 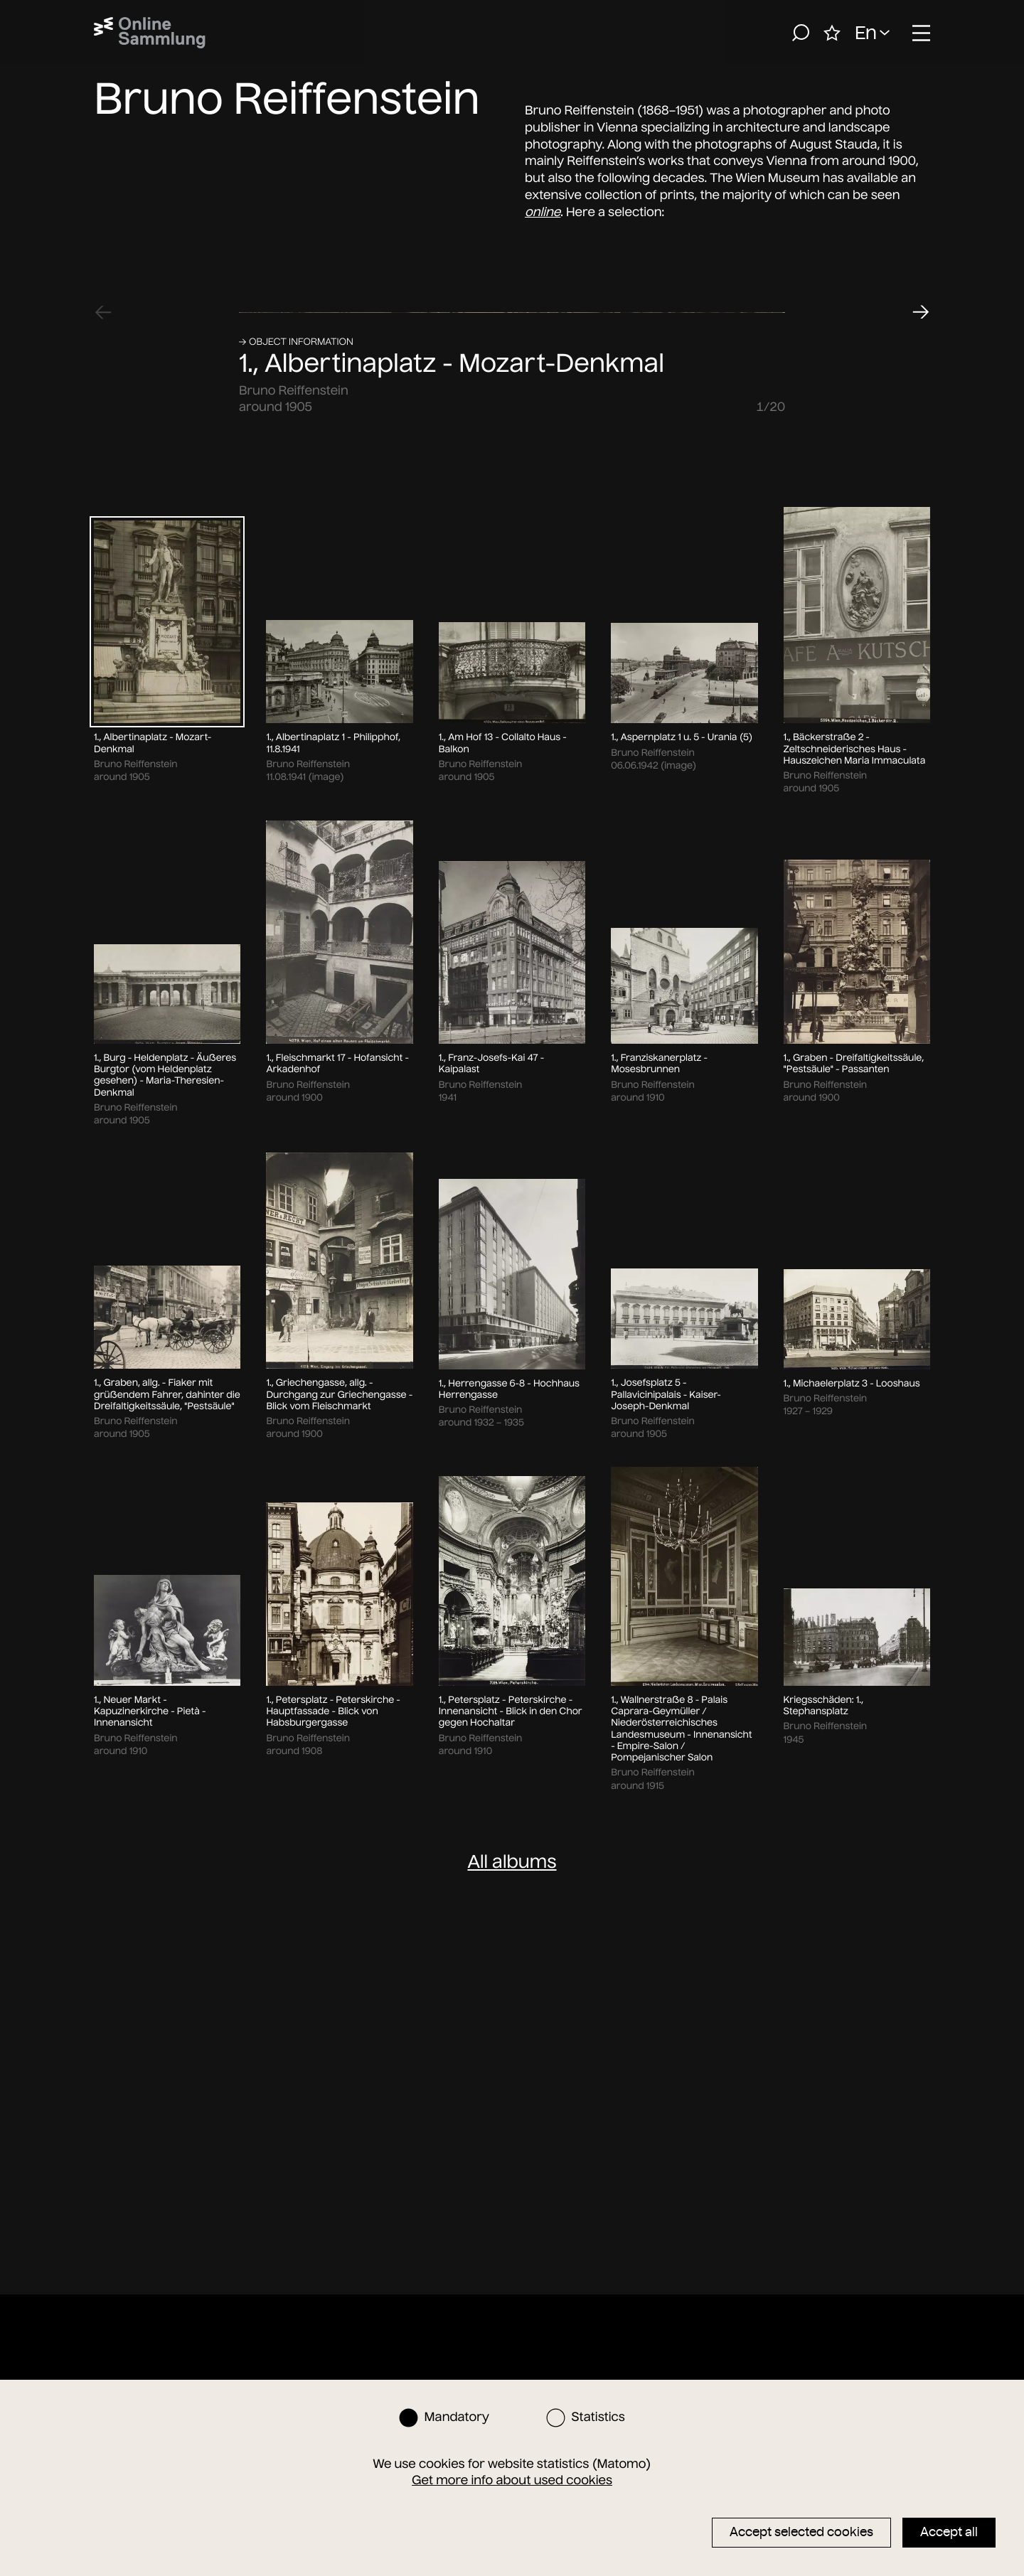 What do you see at coordinates (801, 2532) in the screenshot?
I see `Accept selected cookies` at bounding box center [801, 2532].